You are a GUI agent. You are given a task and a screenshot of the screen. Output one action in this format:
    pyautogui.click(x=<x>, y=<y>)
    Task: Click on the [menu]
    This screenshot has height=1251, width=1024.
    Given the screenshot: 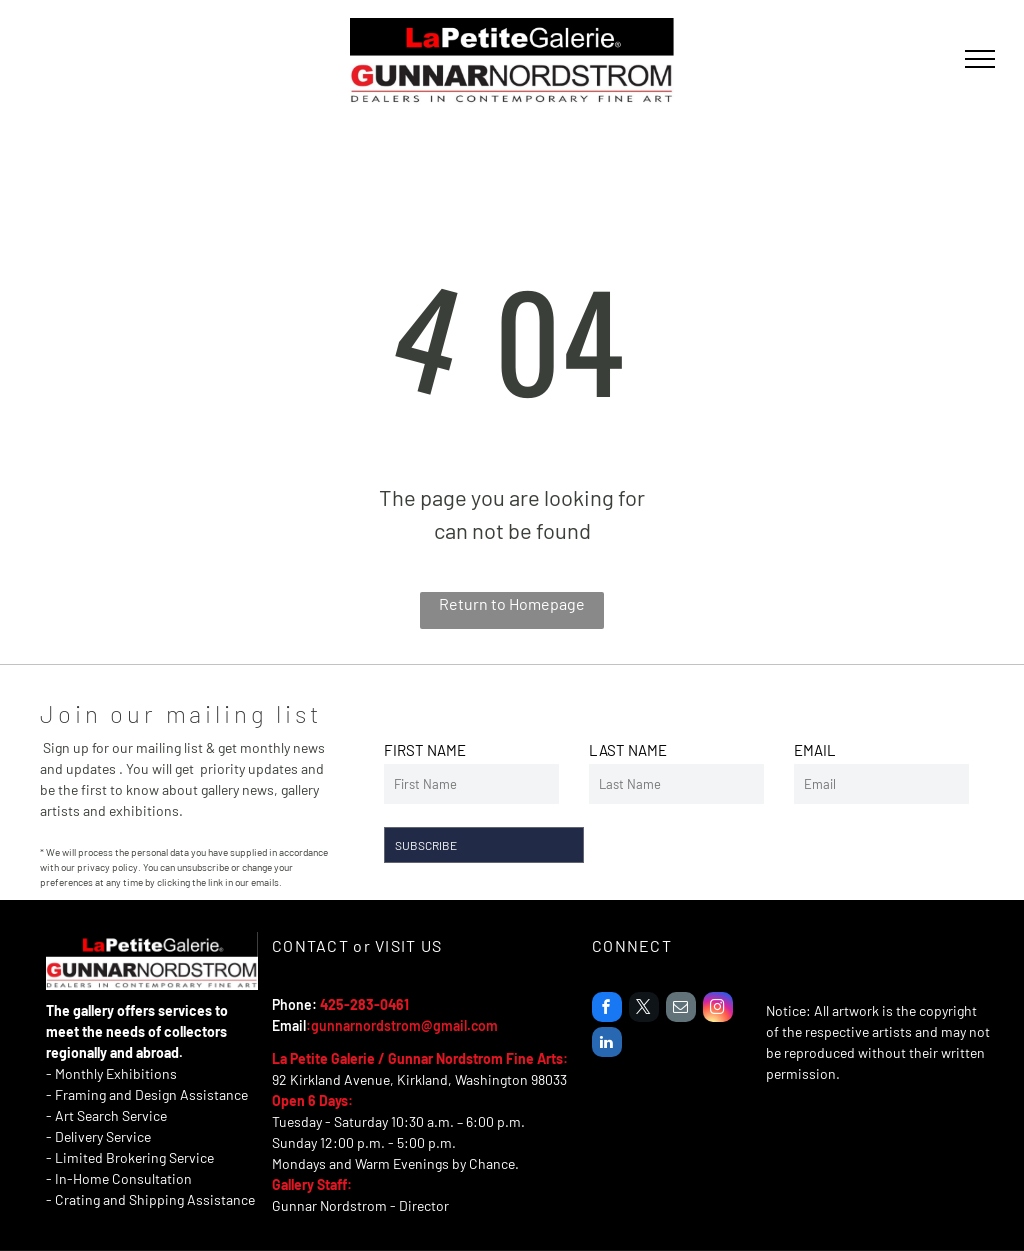 What is the action you would take?
    pyautogui.click(x=980, y=59)
    